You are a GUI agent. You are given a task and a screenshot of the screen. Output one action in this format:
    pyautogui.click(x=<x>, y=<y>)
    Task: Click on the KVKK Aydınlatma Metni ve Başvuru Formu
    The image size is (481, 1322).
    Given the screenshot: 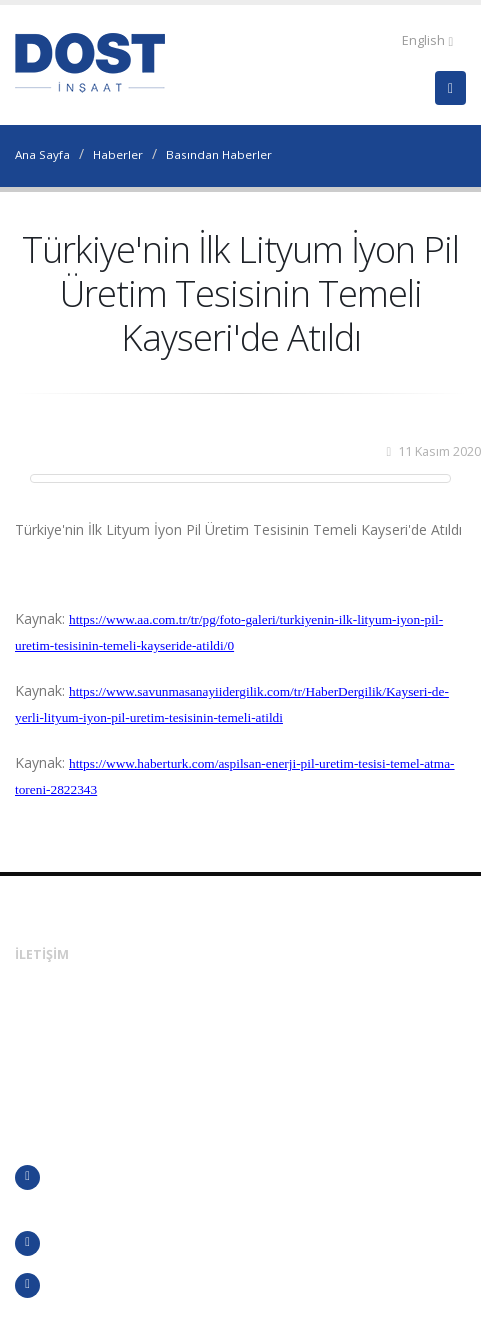 What is the action you would take?
    pyautogui.click(x=159, y=1285)
    